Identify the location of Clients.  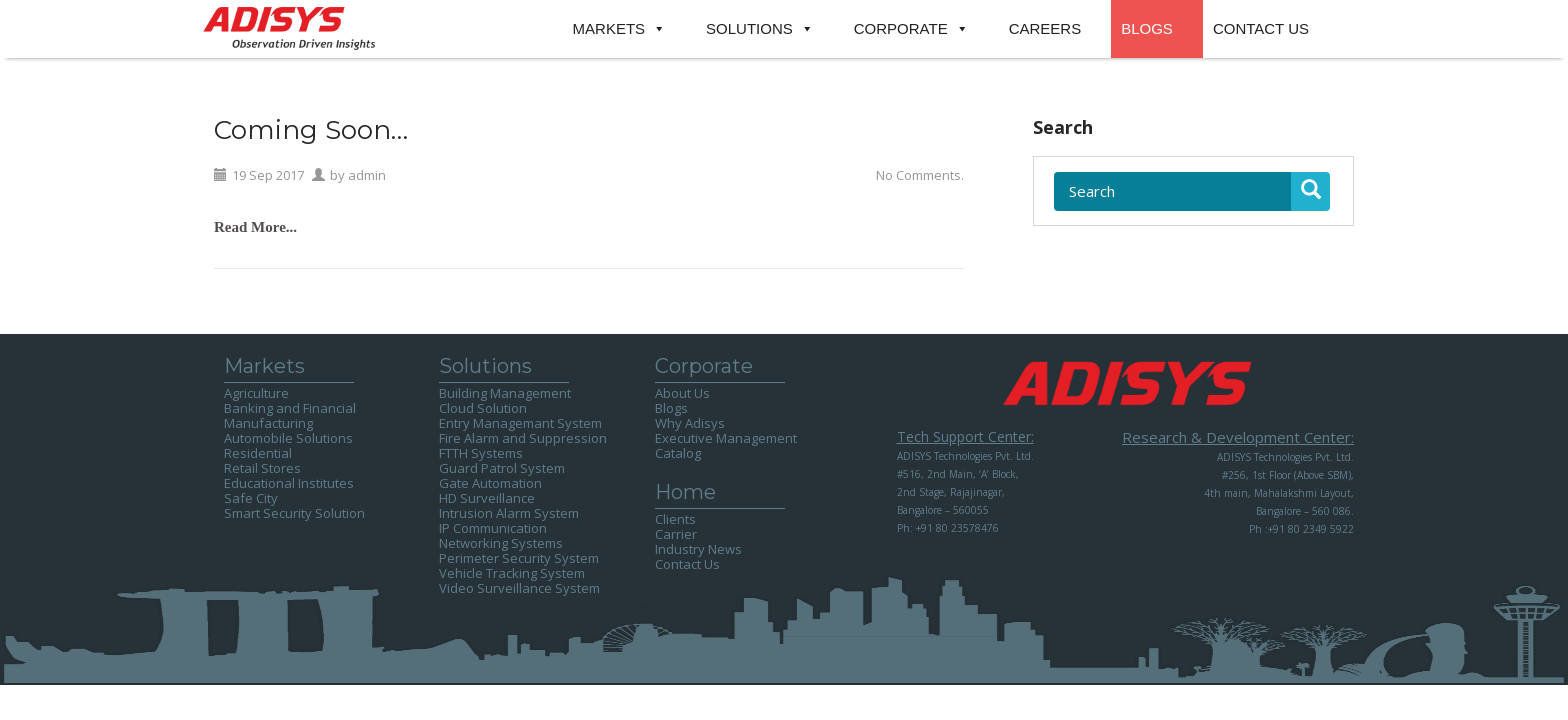
(675, 519).